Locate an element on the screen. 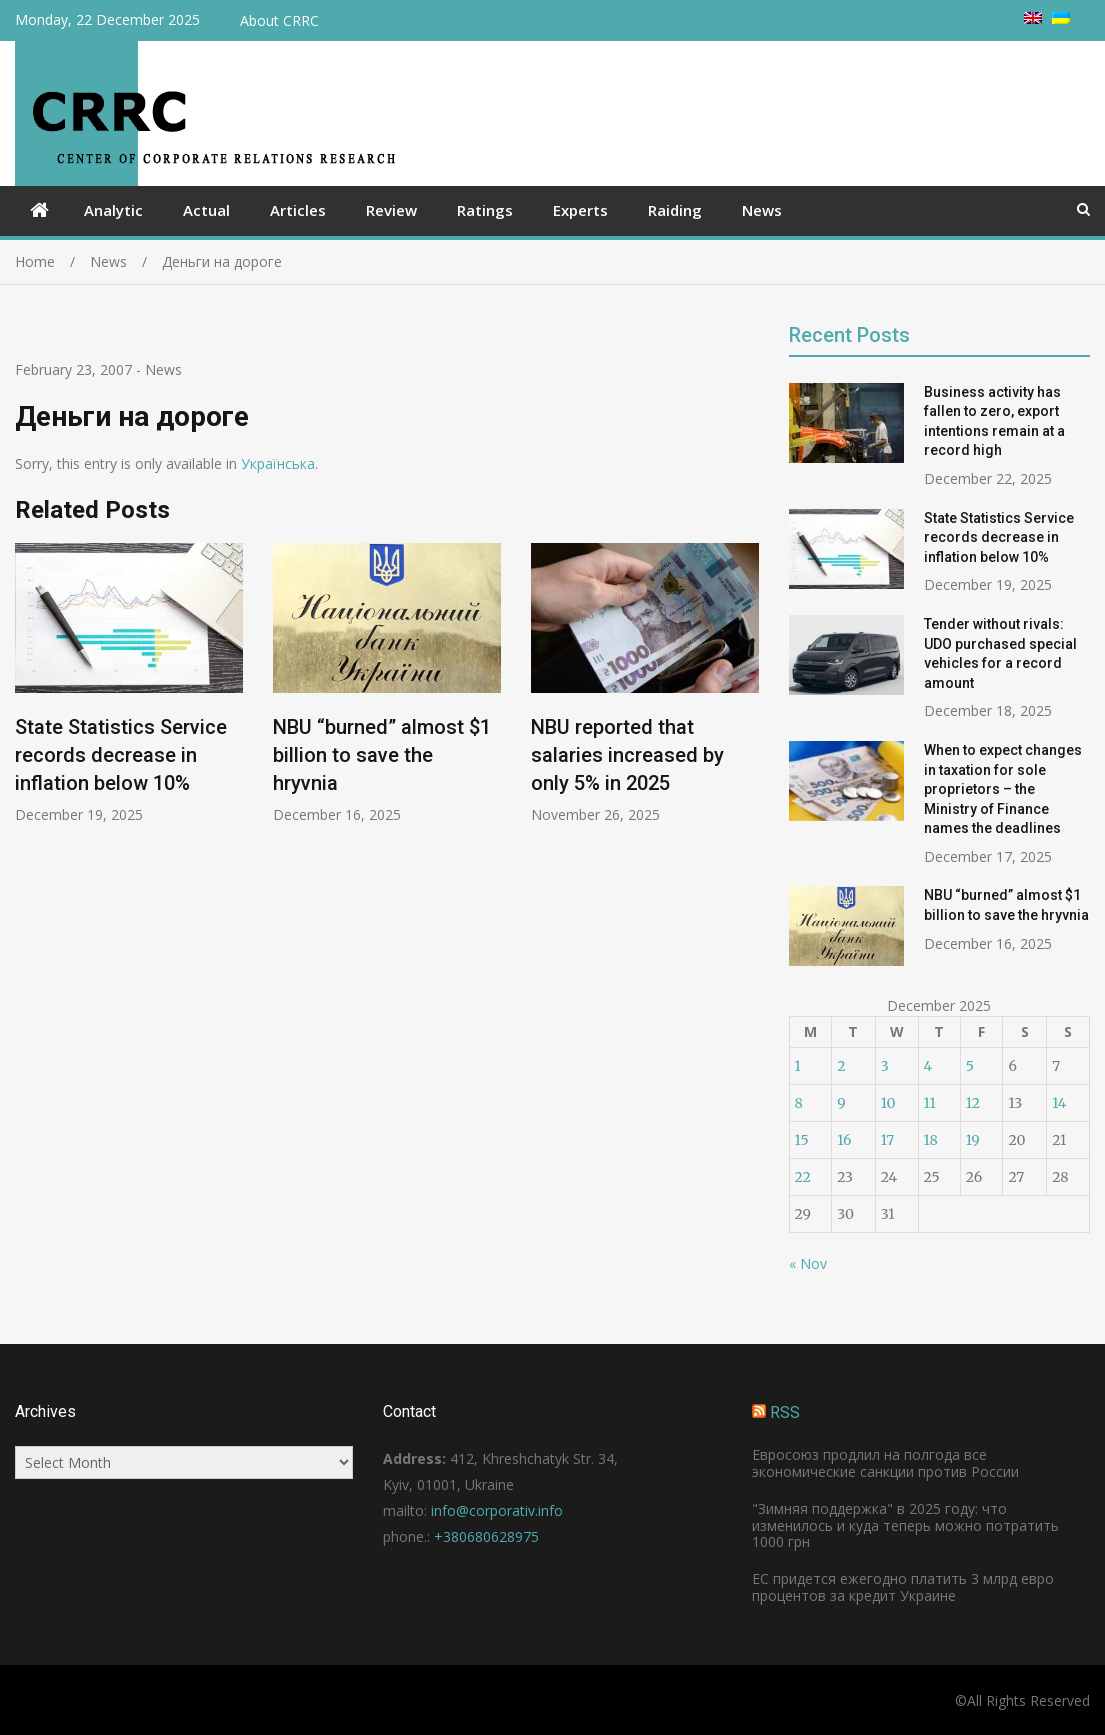 This screenshot has width=1105, height=1735. « Nov is located at coordinates (808, 1263).